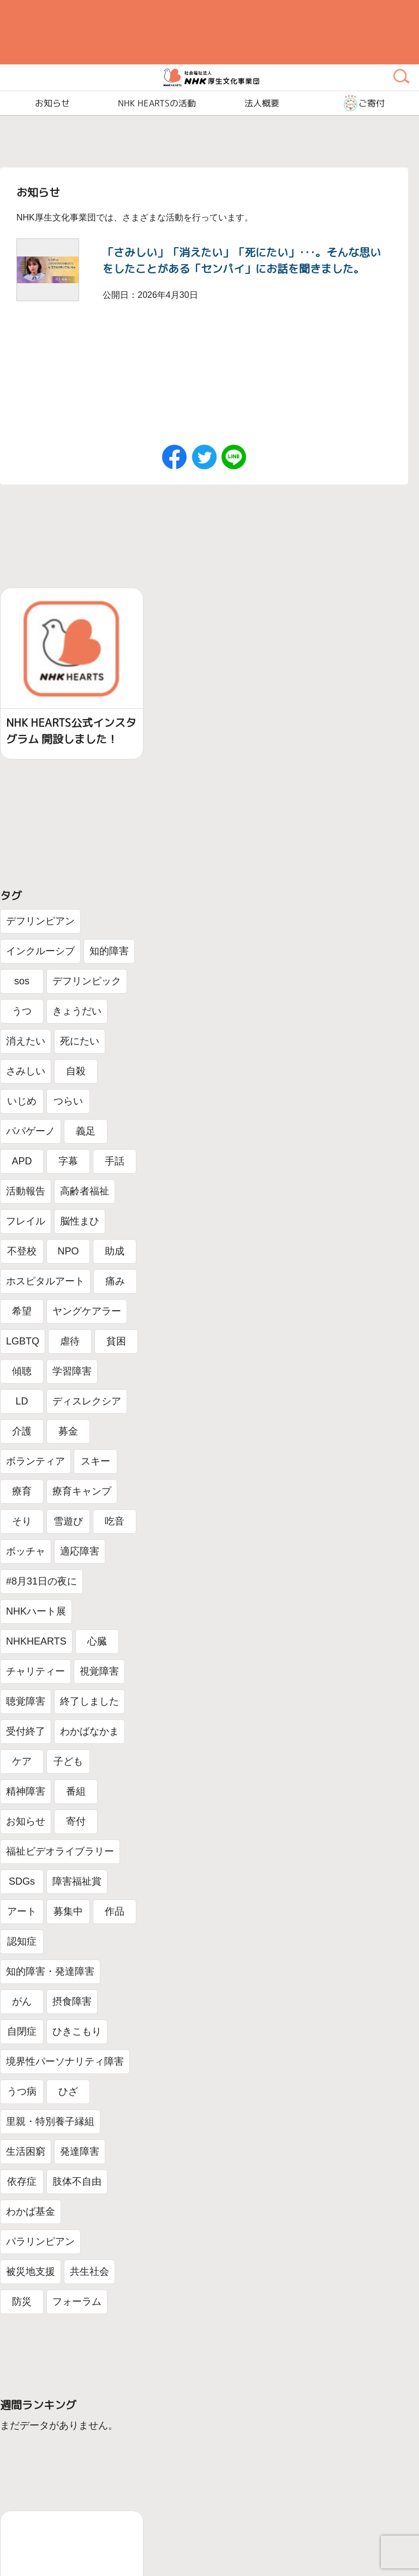 This screenshot has width=419, height=2576. I want to click on 聴覚障害, so click(25, 1701).